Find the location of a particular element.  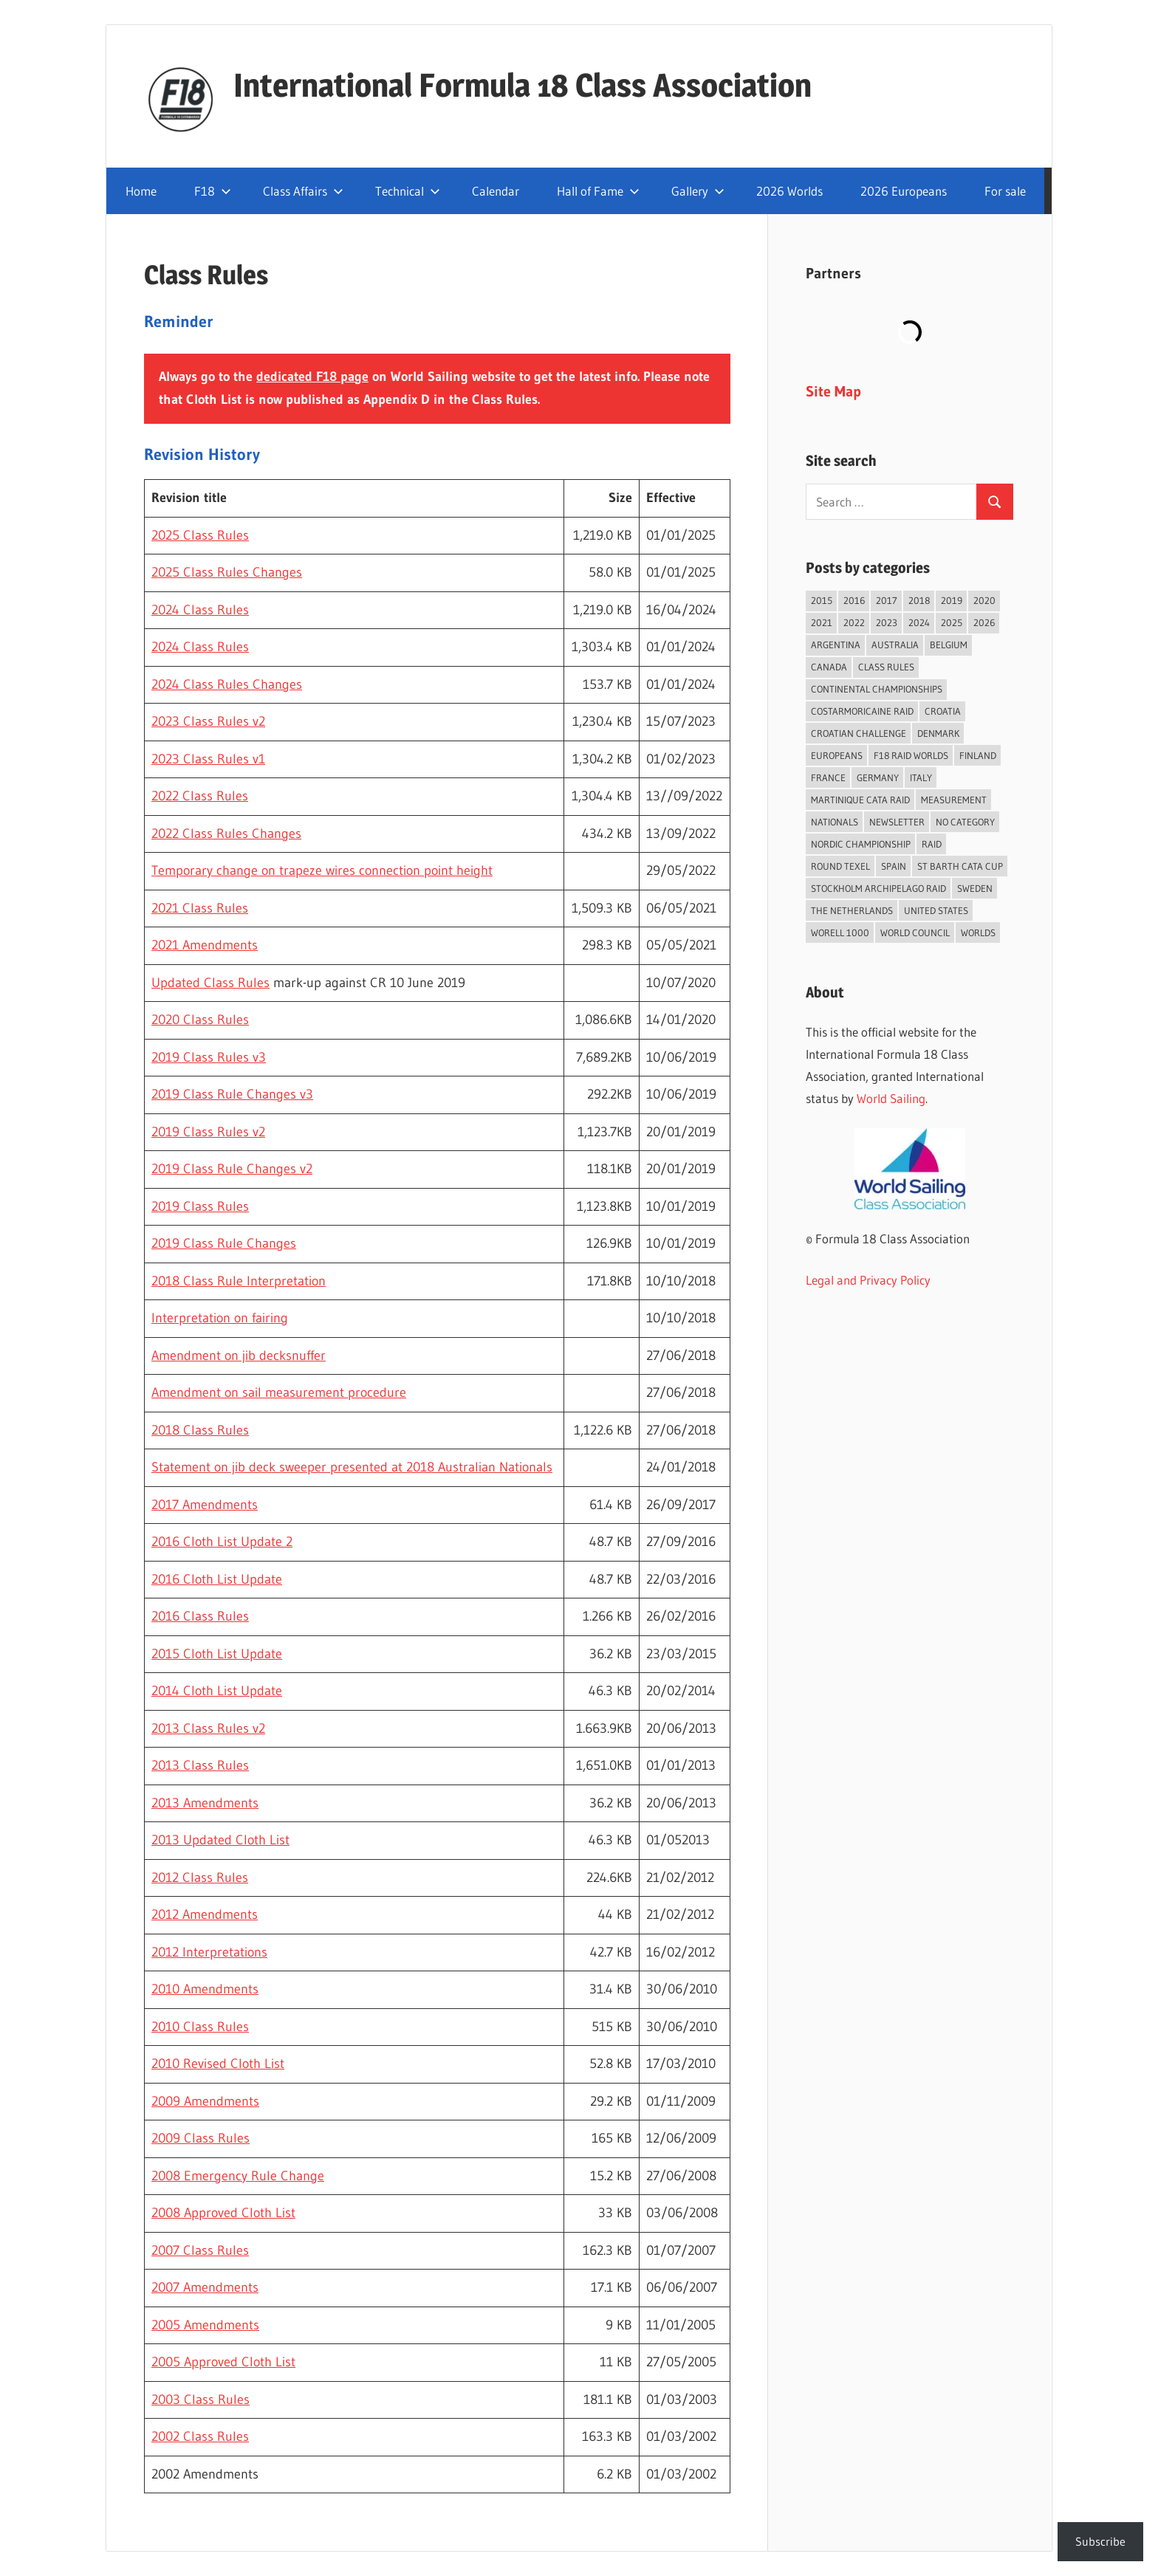

2016 Cloth List Update is located at coordinates (216, 1579).